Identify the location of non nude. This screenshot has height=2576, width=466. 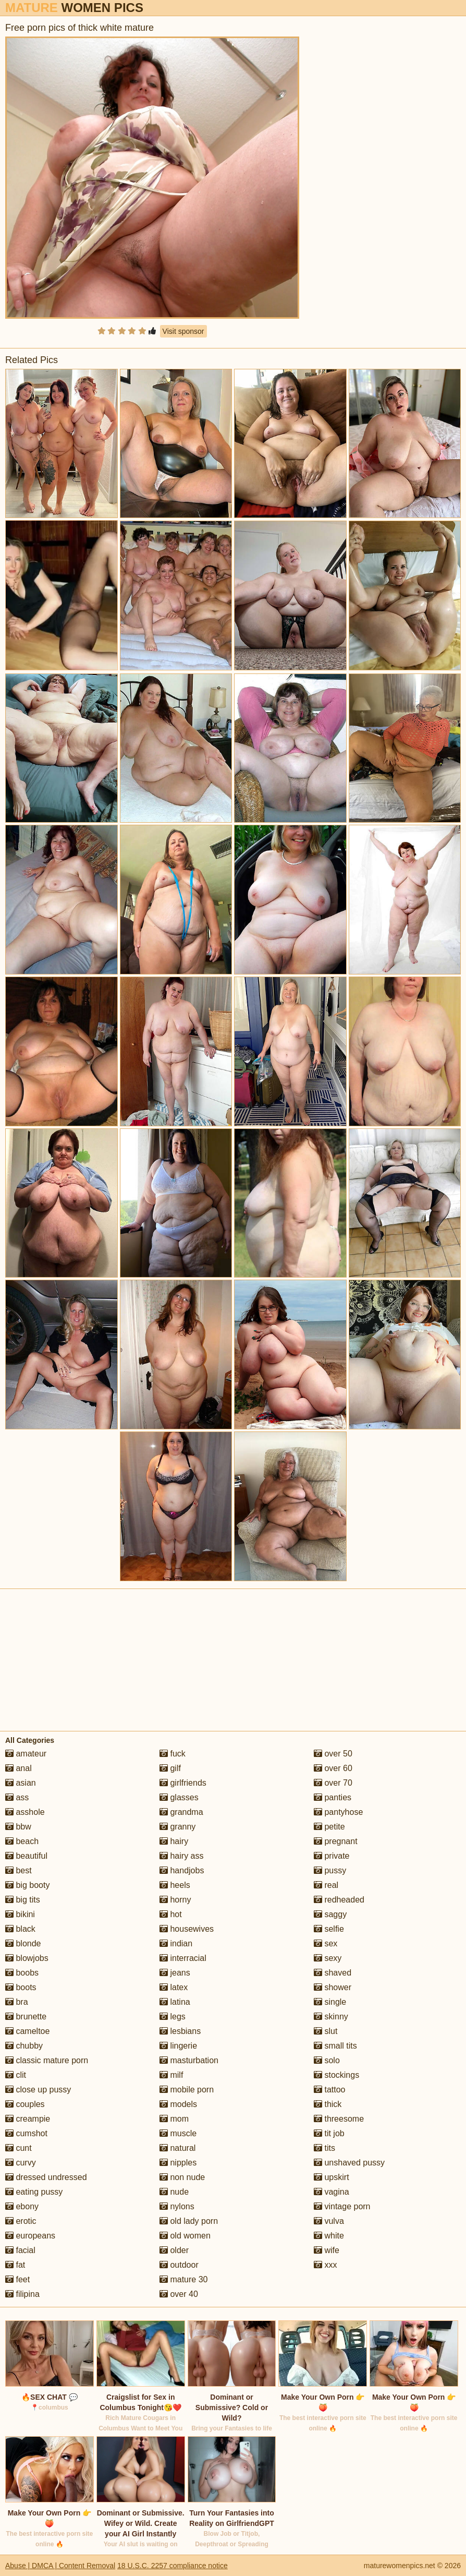
(182, 2177).